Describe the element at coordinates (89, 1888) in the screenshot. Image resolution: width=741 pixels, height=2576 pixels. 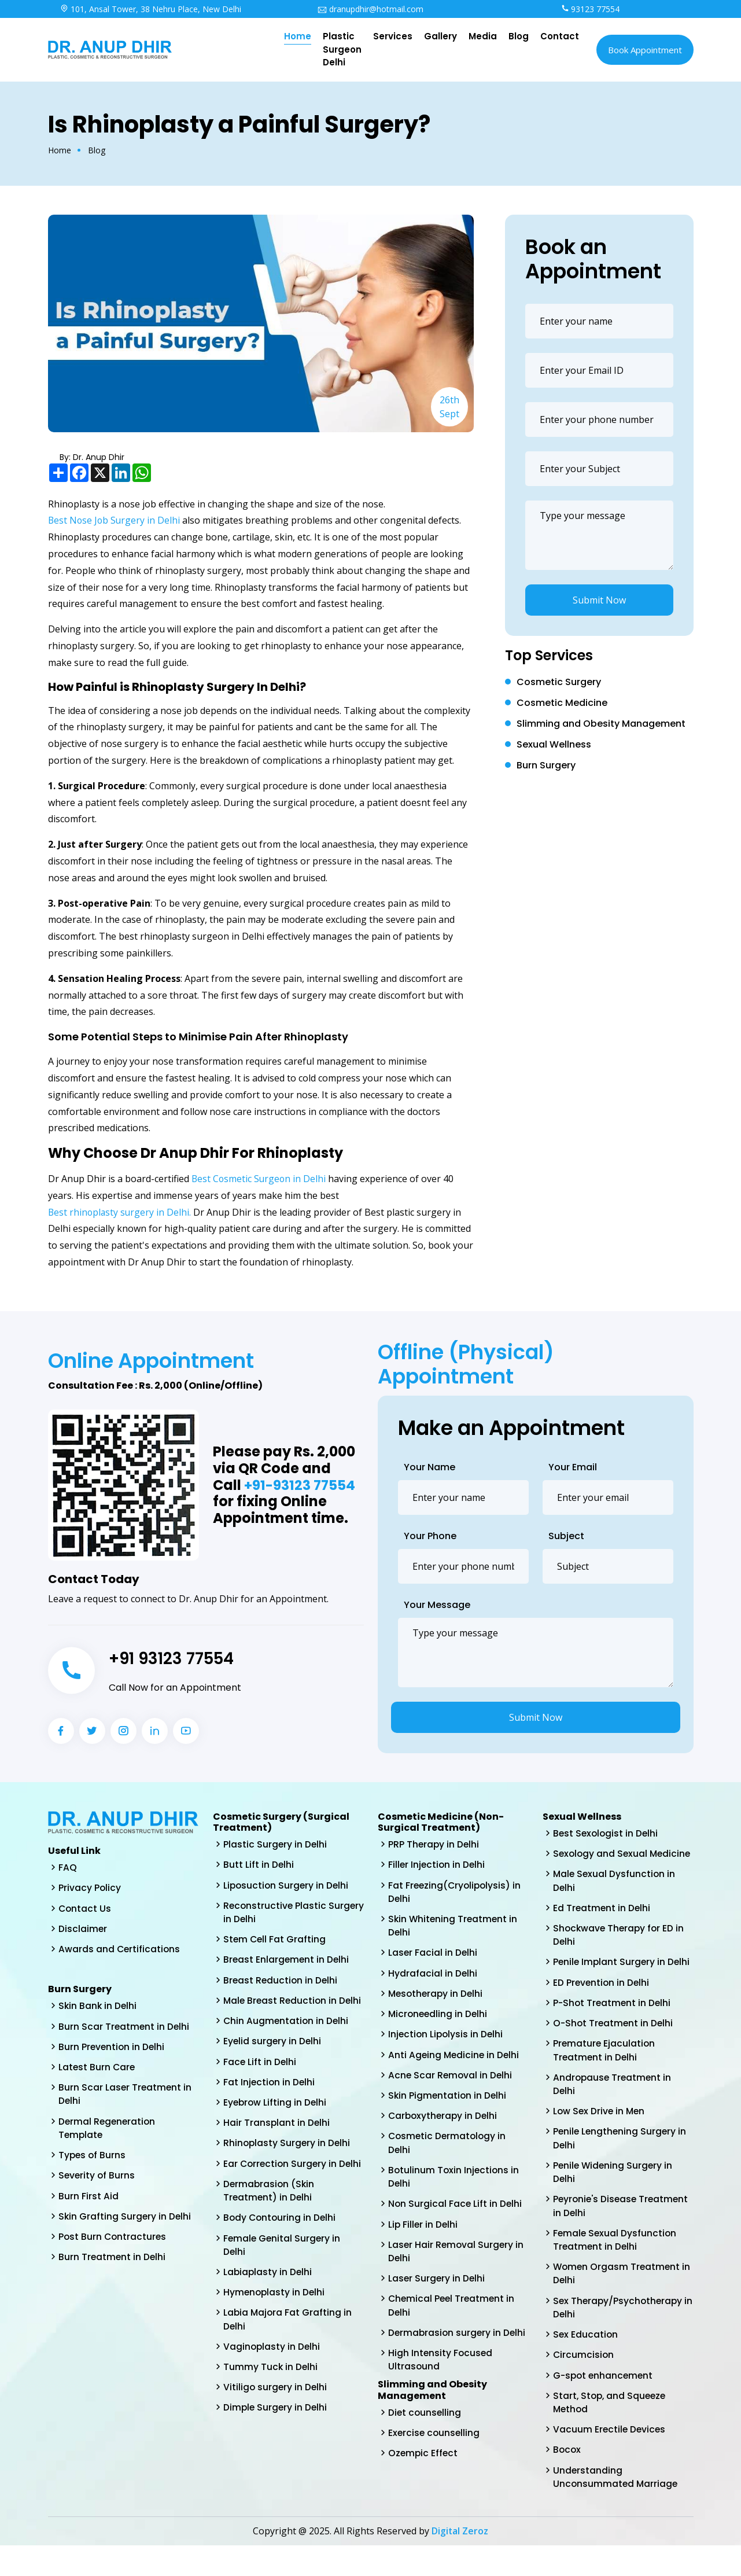
I see `Privacy Policy` at that location.